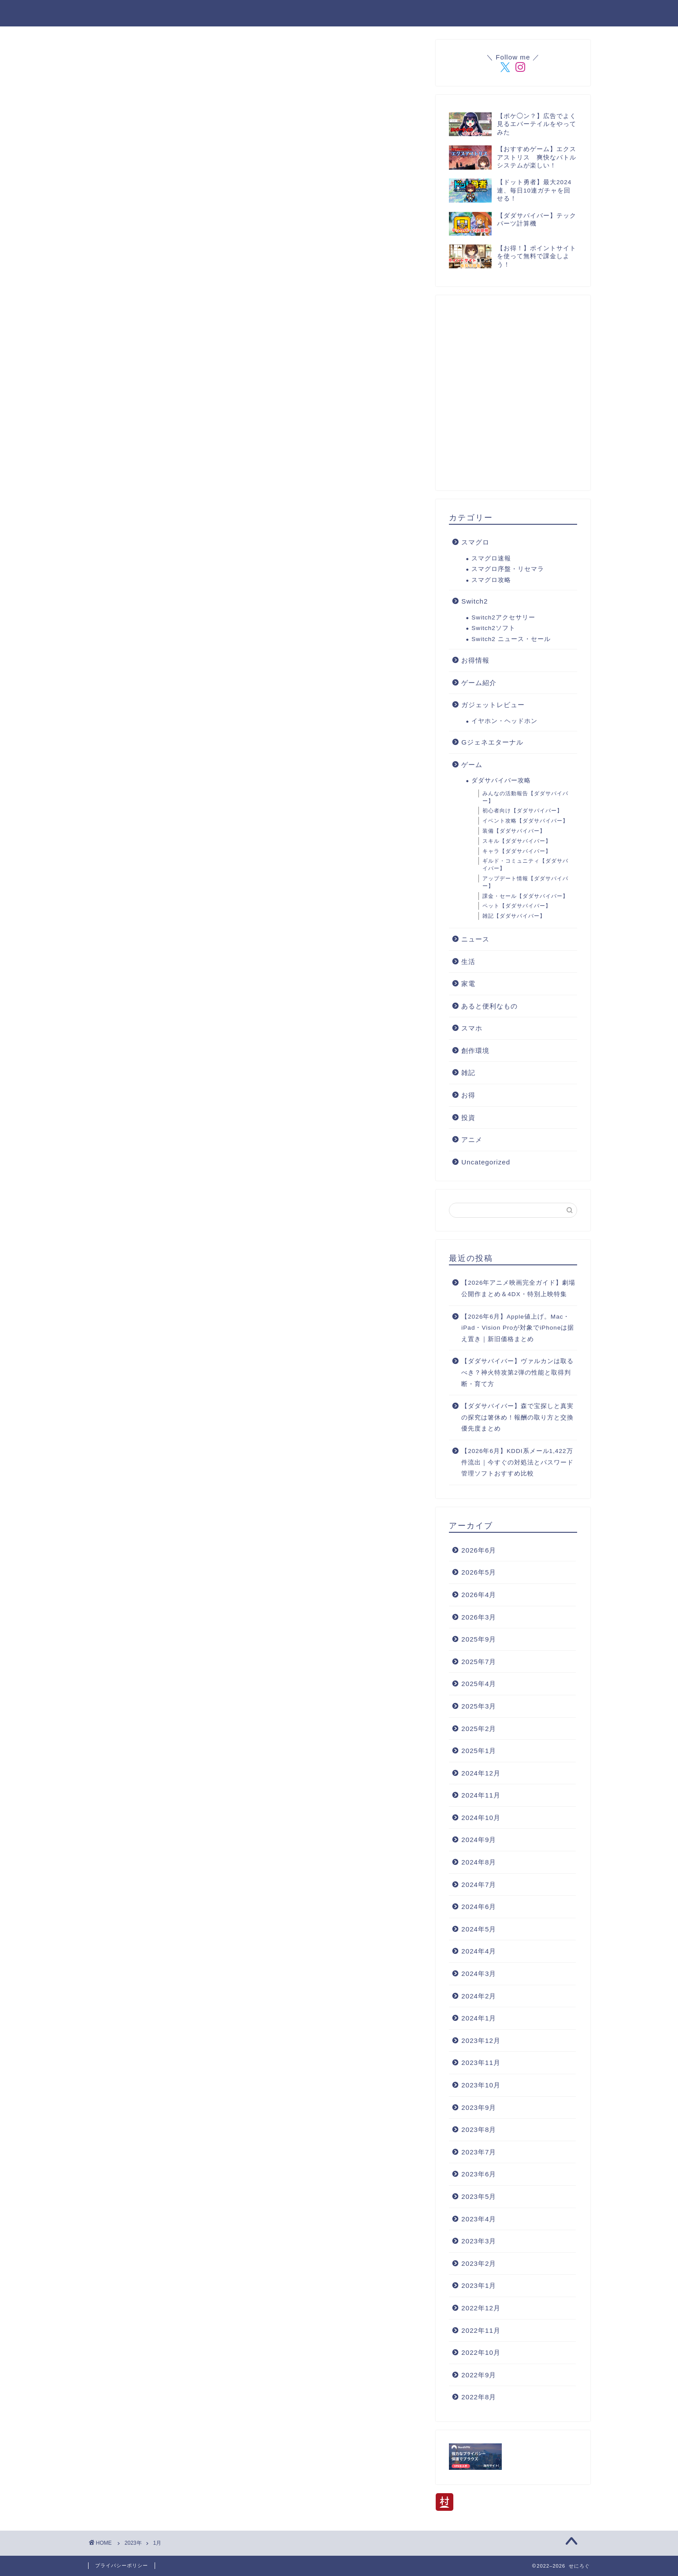  I want to click on ゲーム, so click(471, 764).